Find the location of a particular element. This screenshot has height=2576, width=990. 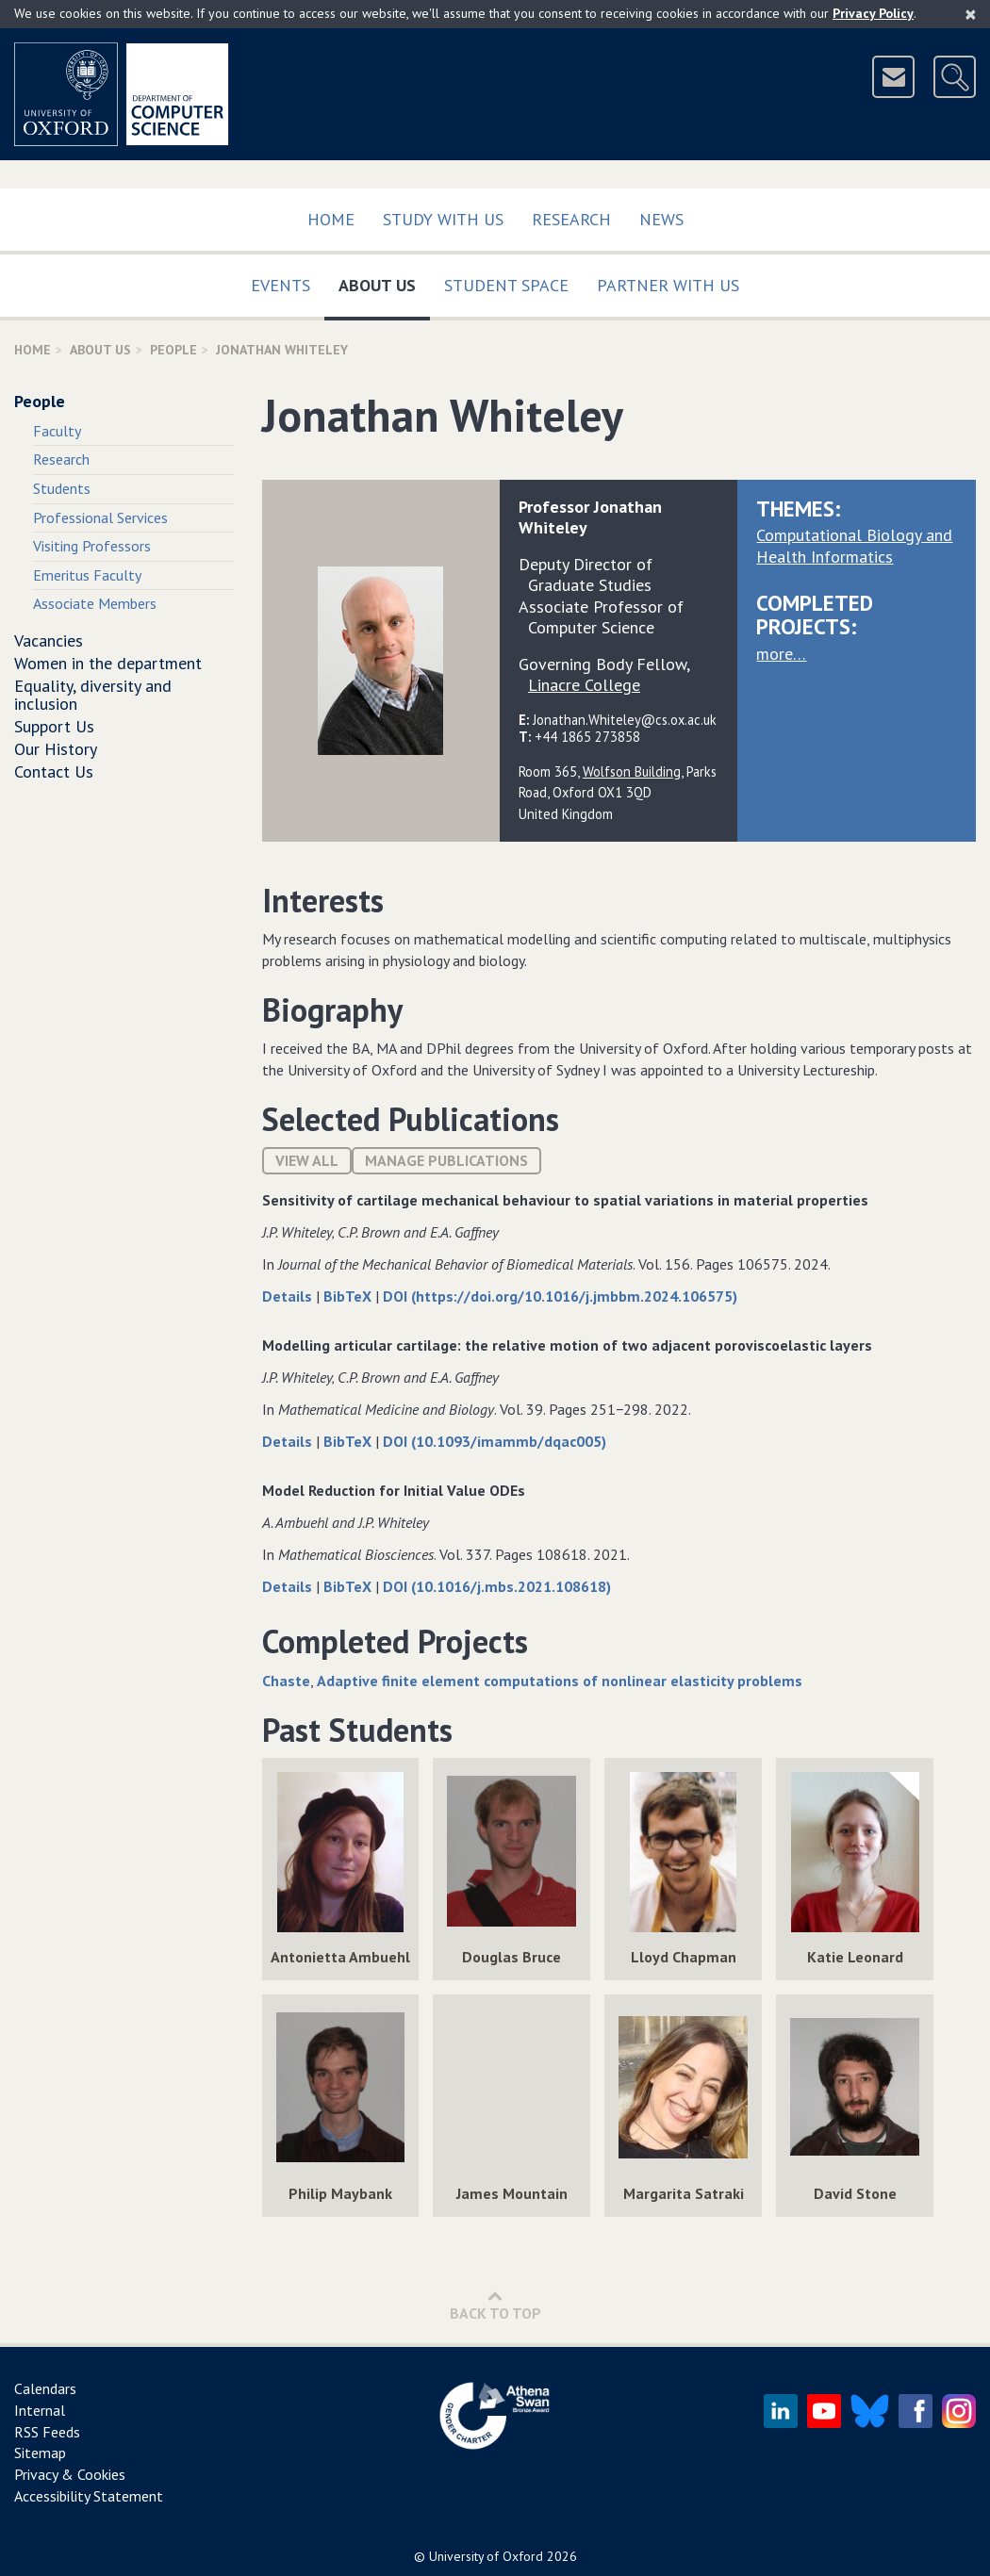

Events is located at coordinates (280, 285).